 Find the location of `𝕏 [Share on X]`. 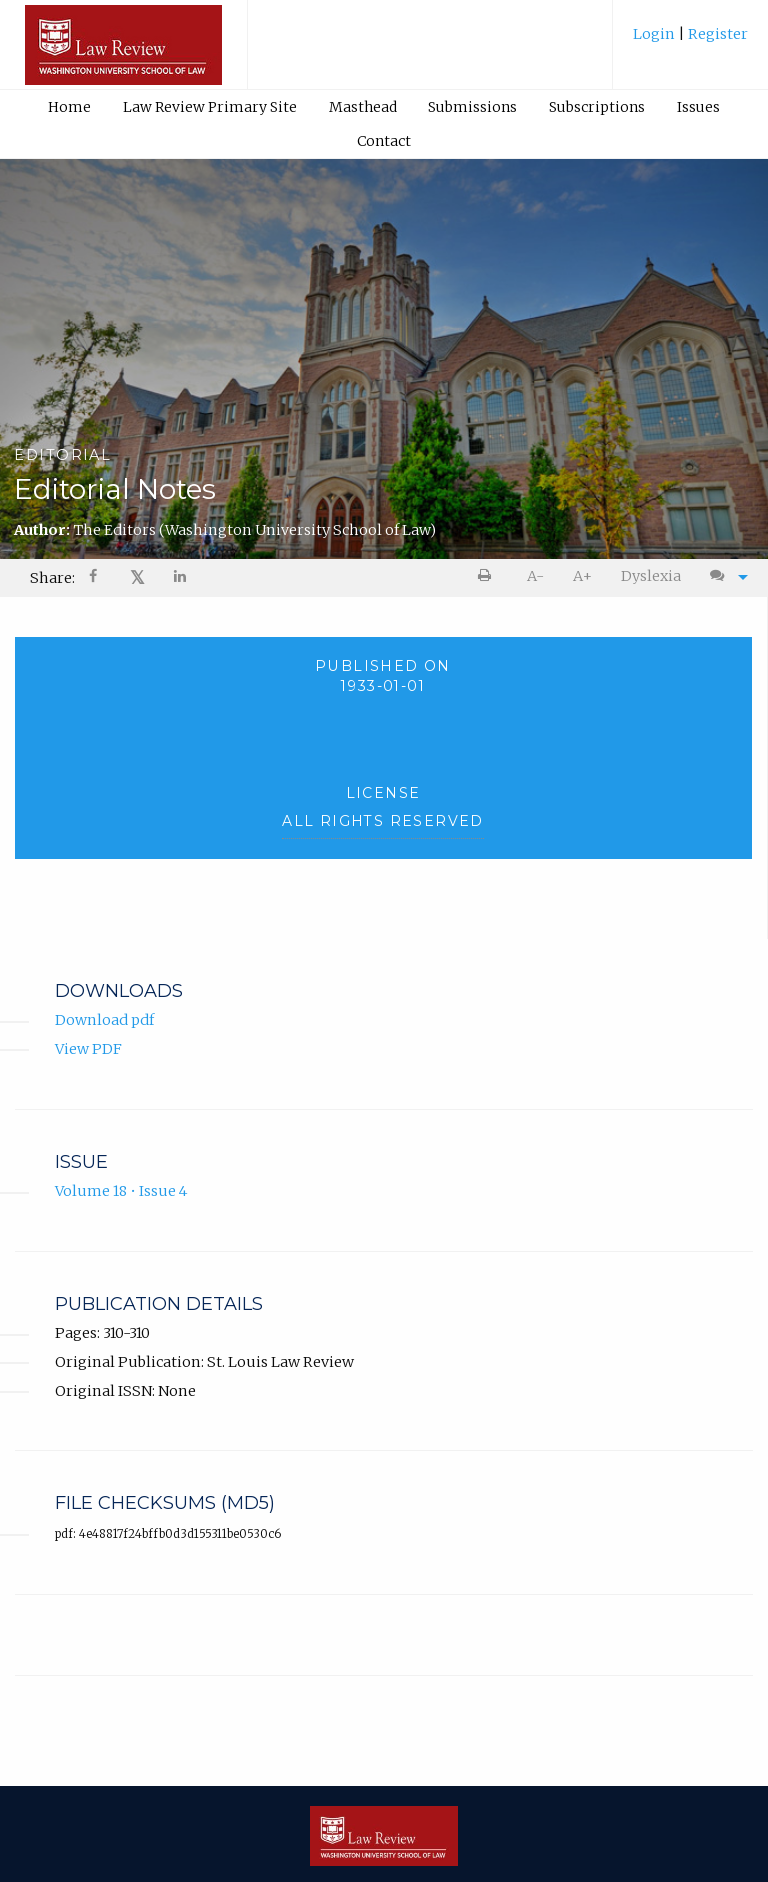

𝕏 [Share on X] is located at coordinates (137, 577).